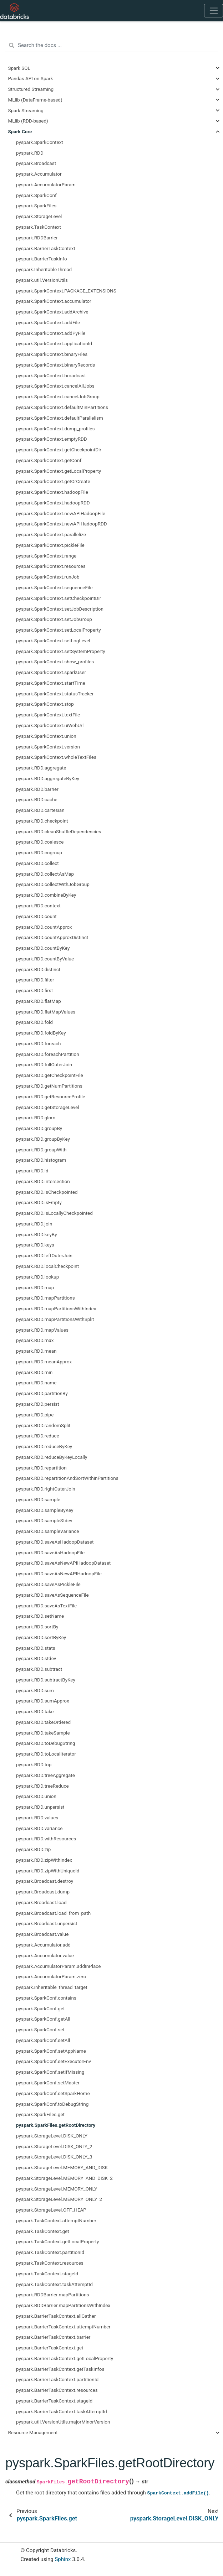 The image size is (223, 2576). I want to click on pyspark.RDD.union, so click(36, 1796).